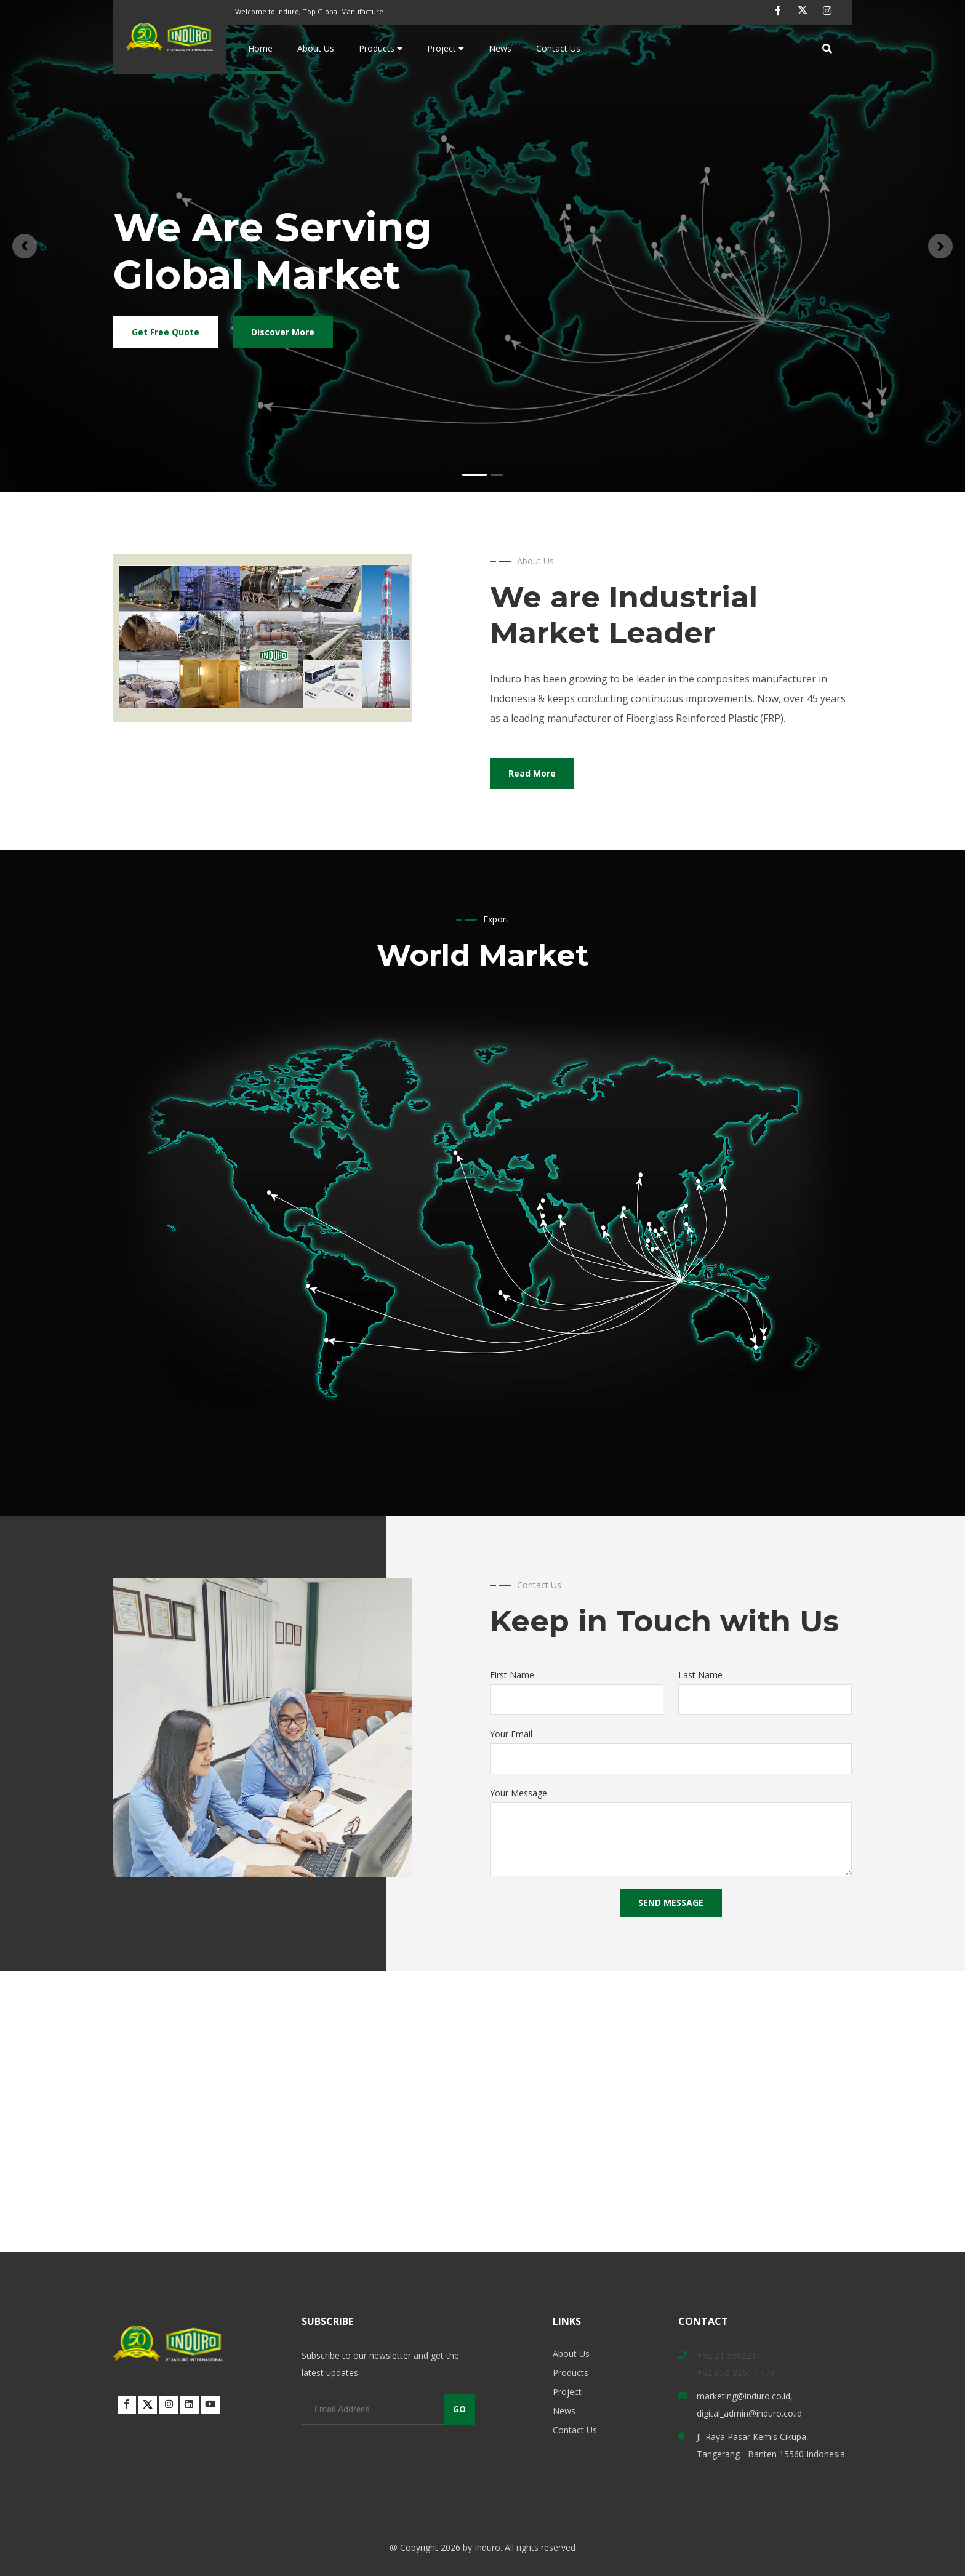  I want to click on +62 852-8261-1479, so click(736, 2372).